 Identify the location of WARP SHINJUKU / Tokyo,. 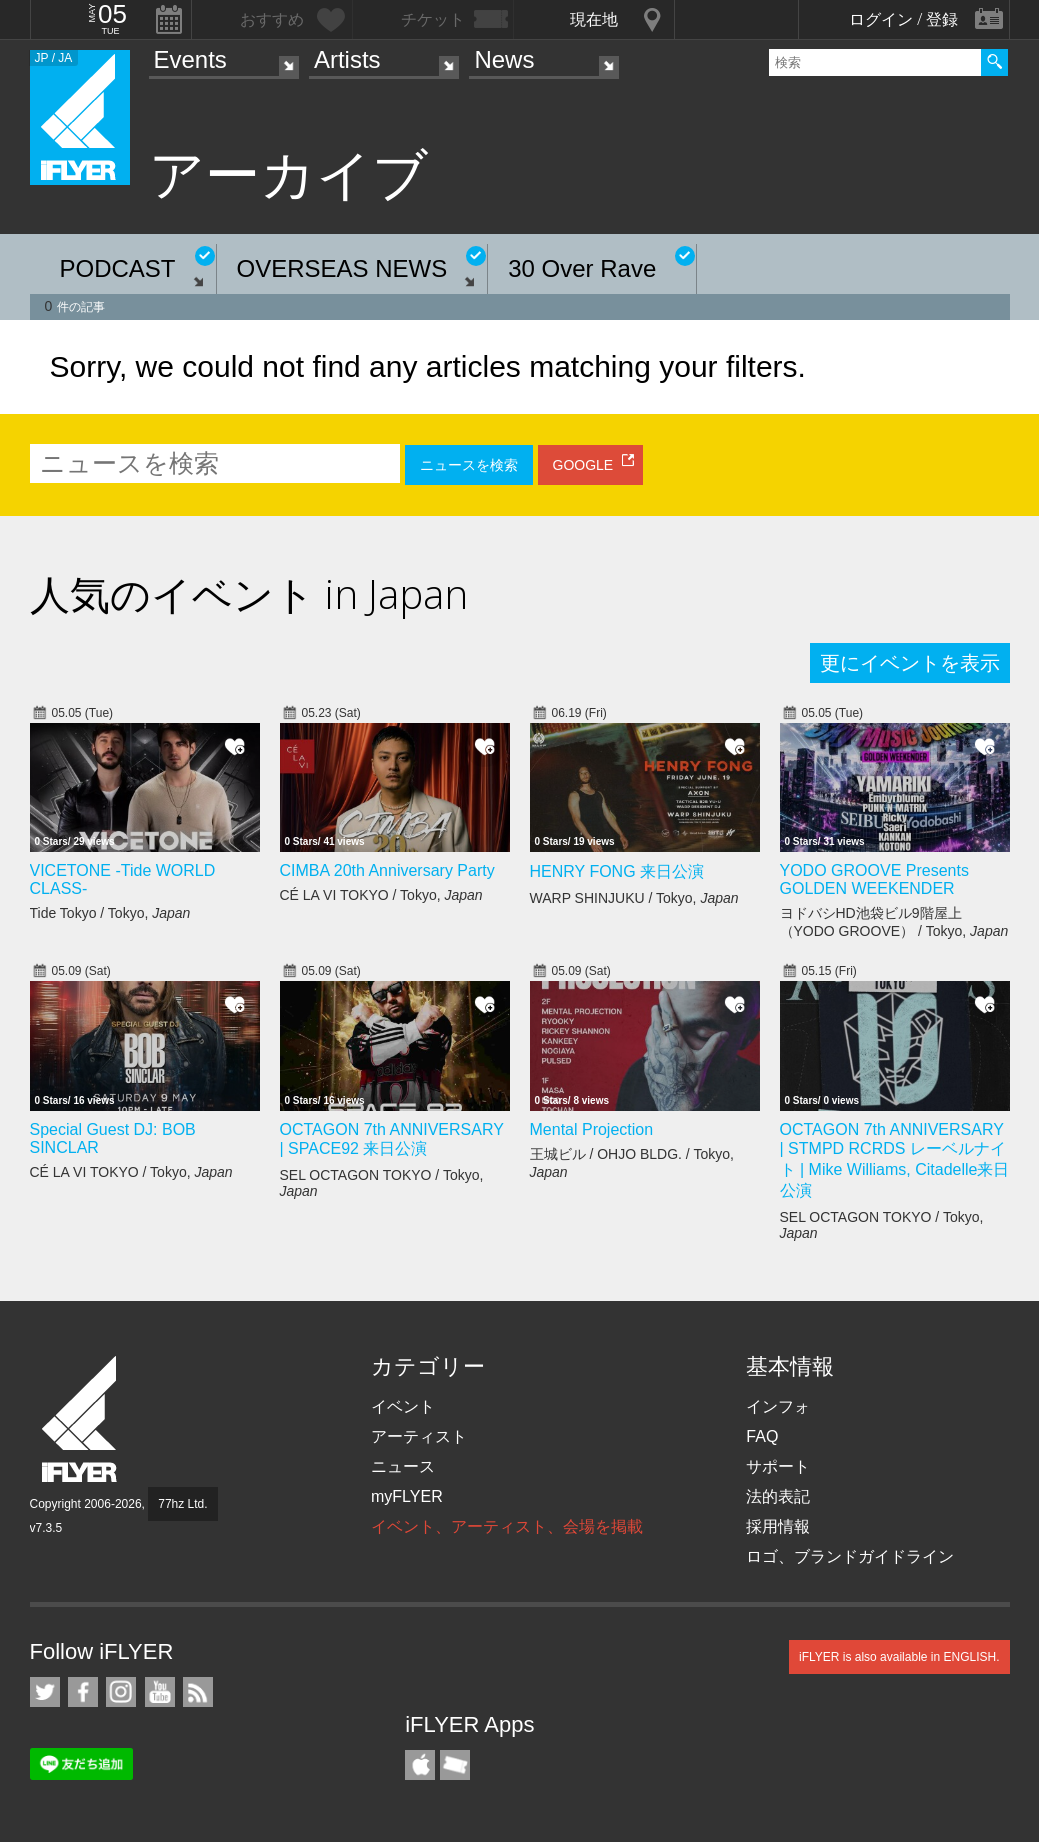
(634, 898).